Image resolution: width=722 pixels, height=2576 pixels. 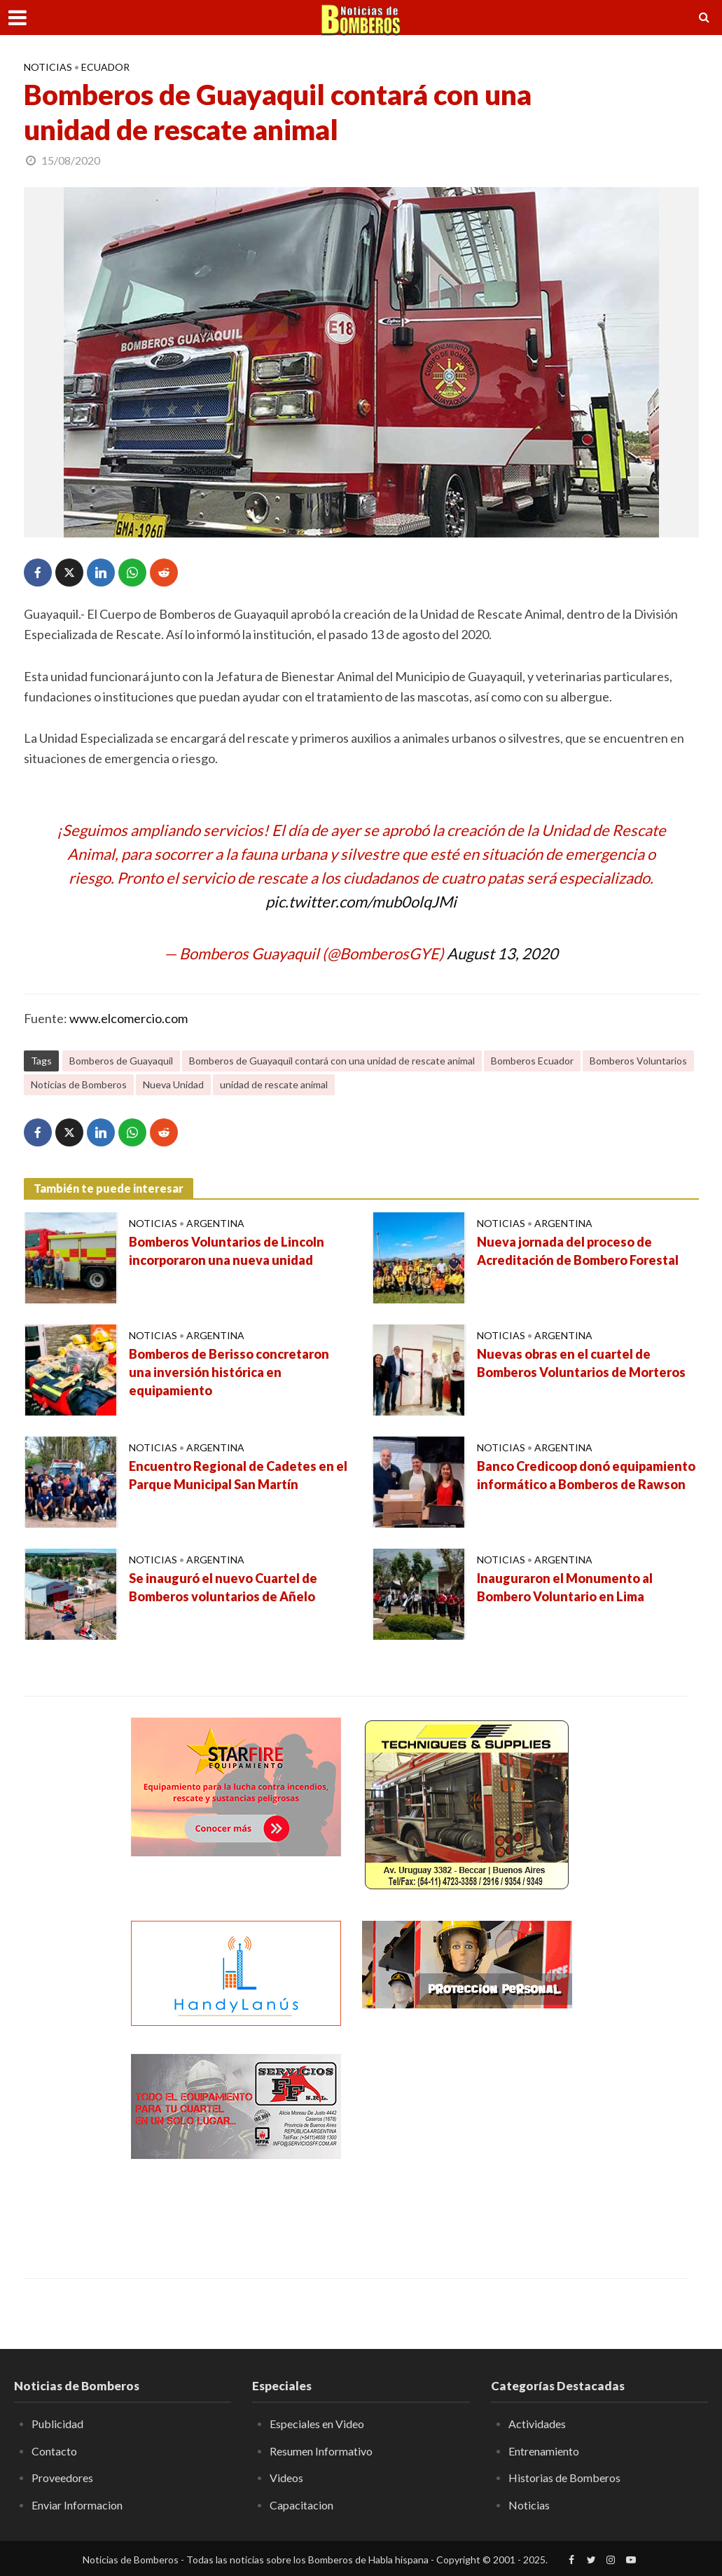 I want to click on www.elcomercio.com, so click(x=128, y=1018).